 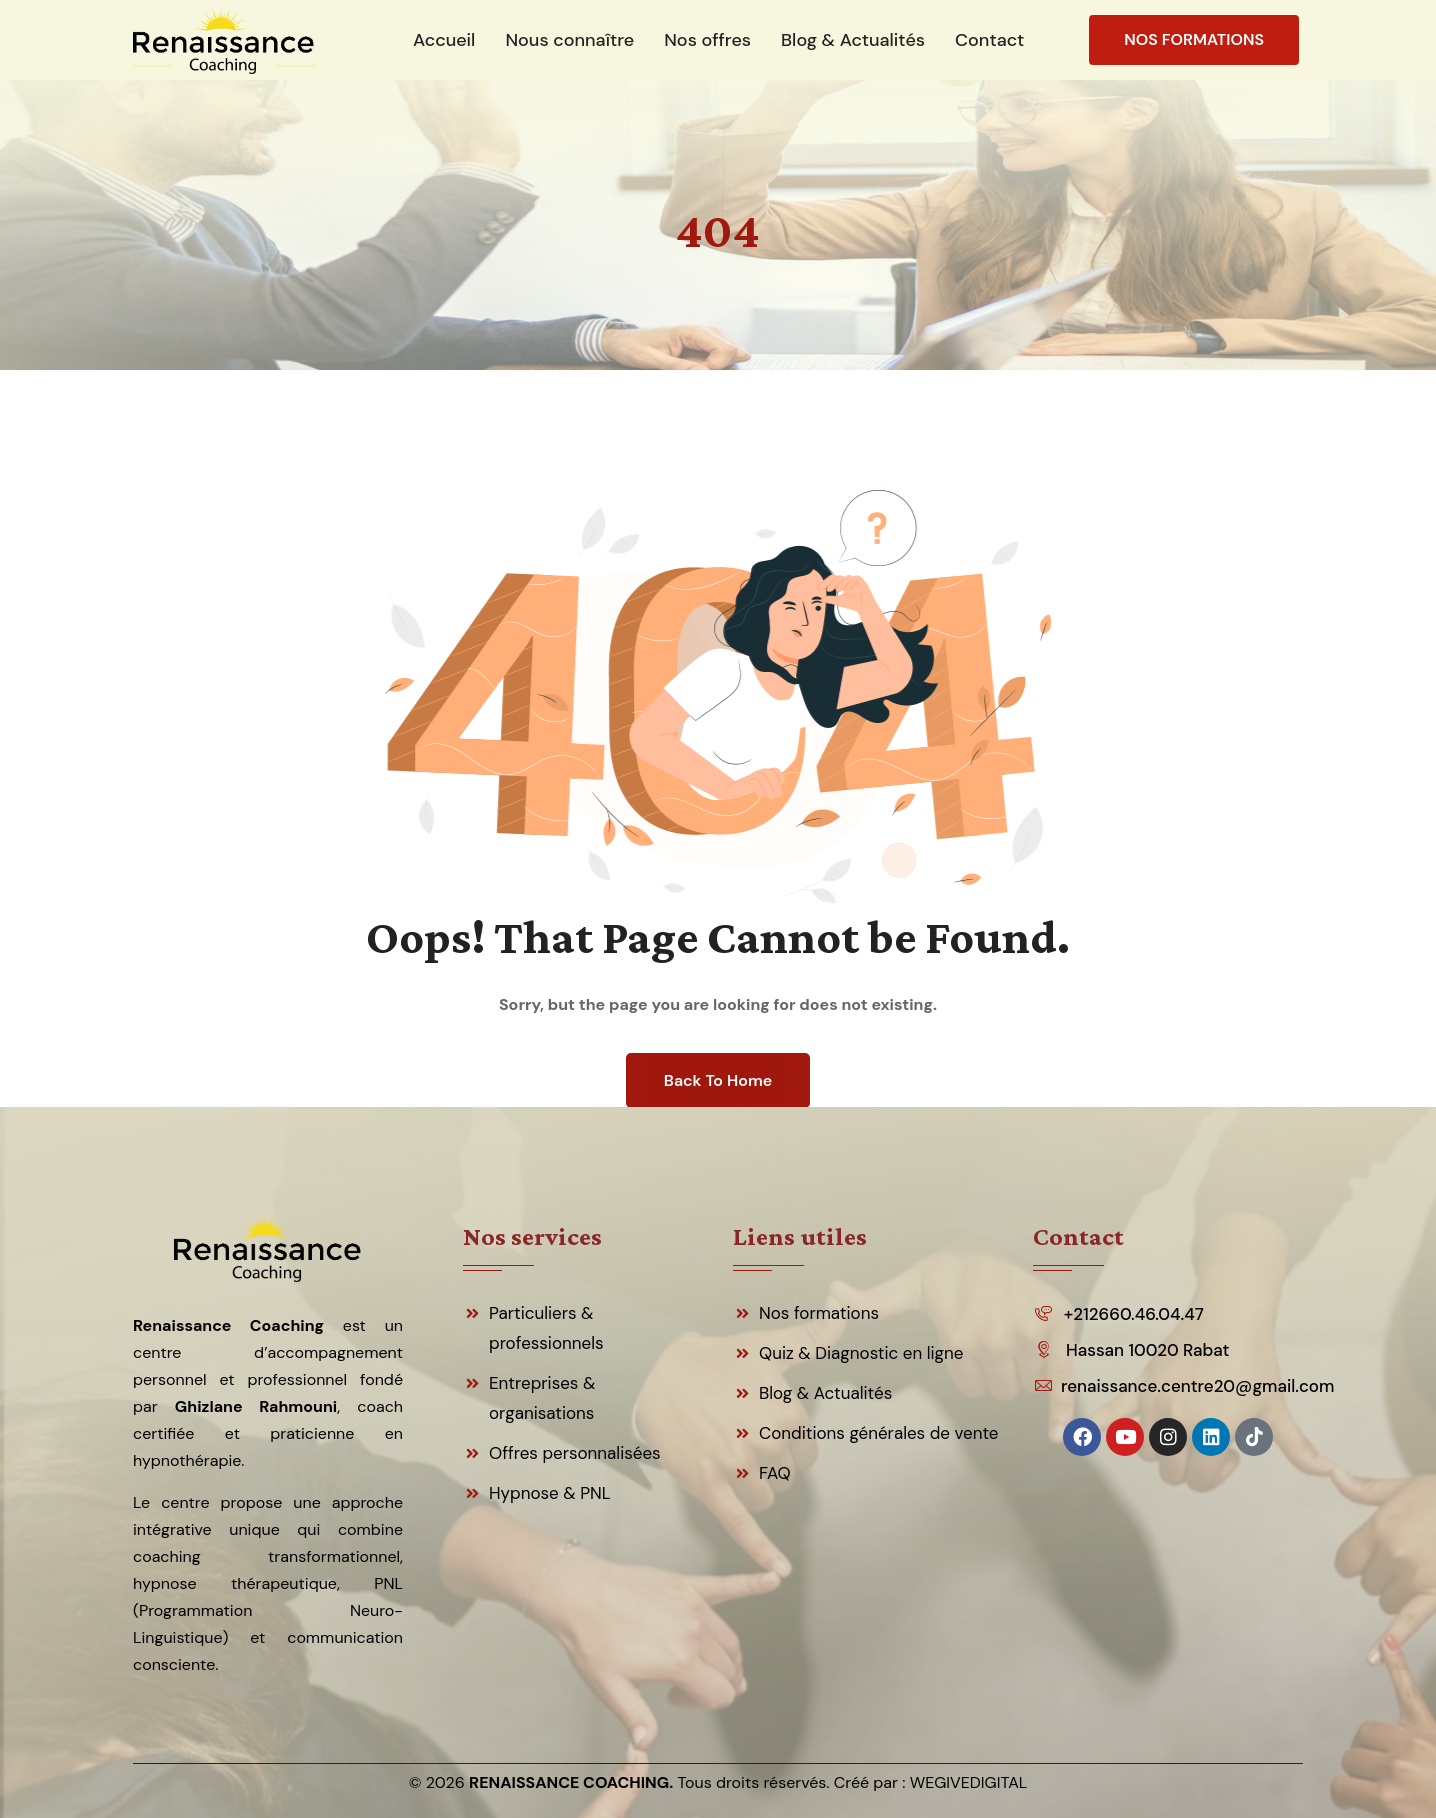 I want to click on Nos formations, so click(x=819, y=1313).